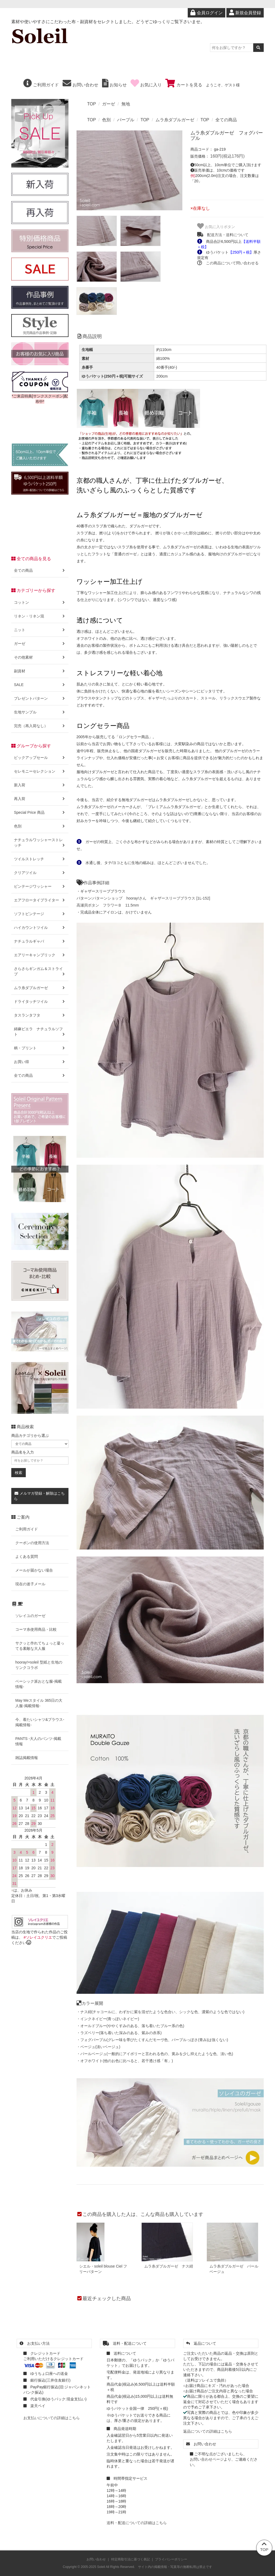  What do you see at coordinates (40, 859) in the screenshot?
I see `ツイルストレッチ` at bounding box center [40, 859].